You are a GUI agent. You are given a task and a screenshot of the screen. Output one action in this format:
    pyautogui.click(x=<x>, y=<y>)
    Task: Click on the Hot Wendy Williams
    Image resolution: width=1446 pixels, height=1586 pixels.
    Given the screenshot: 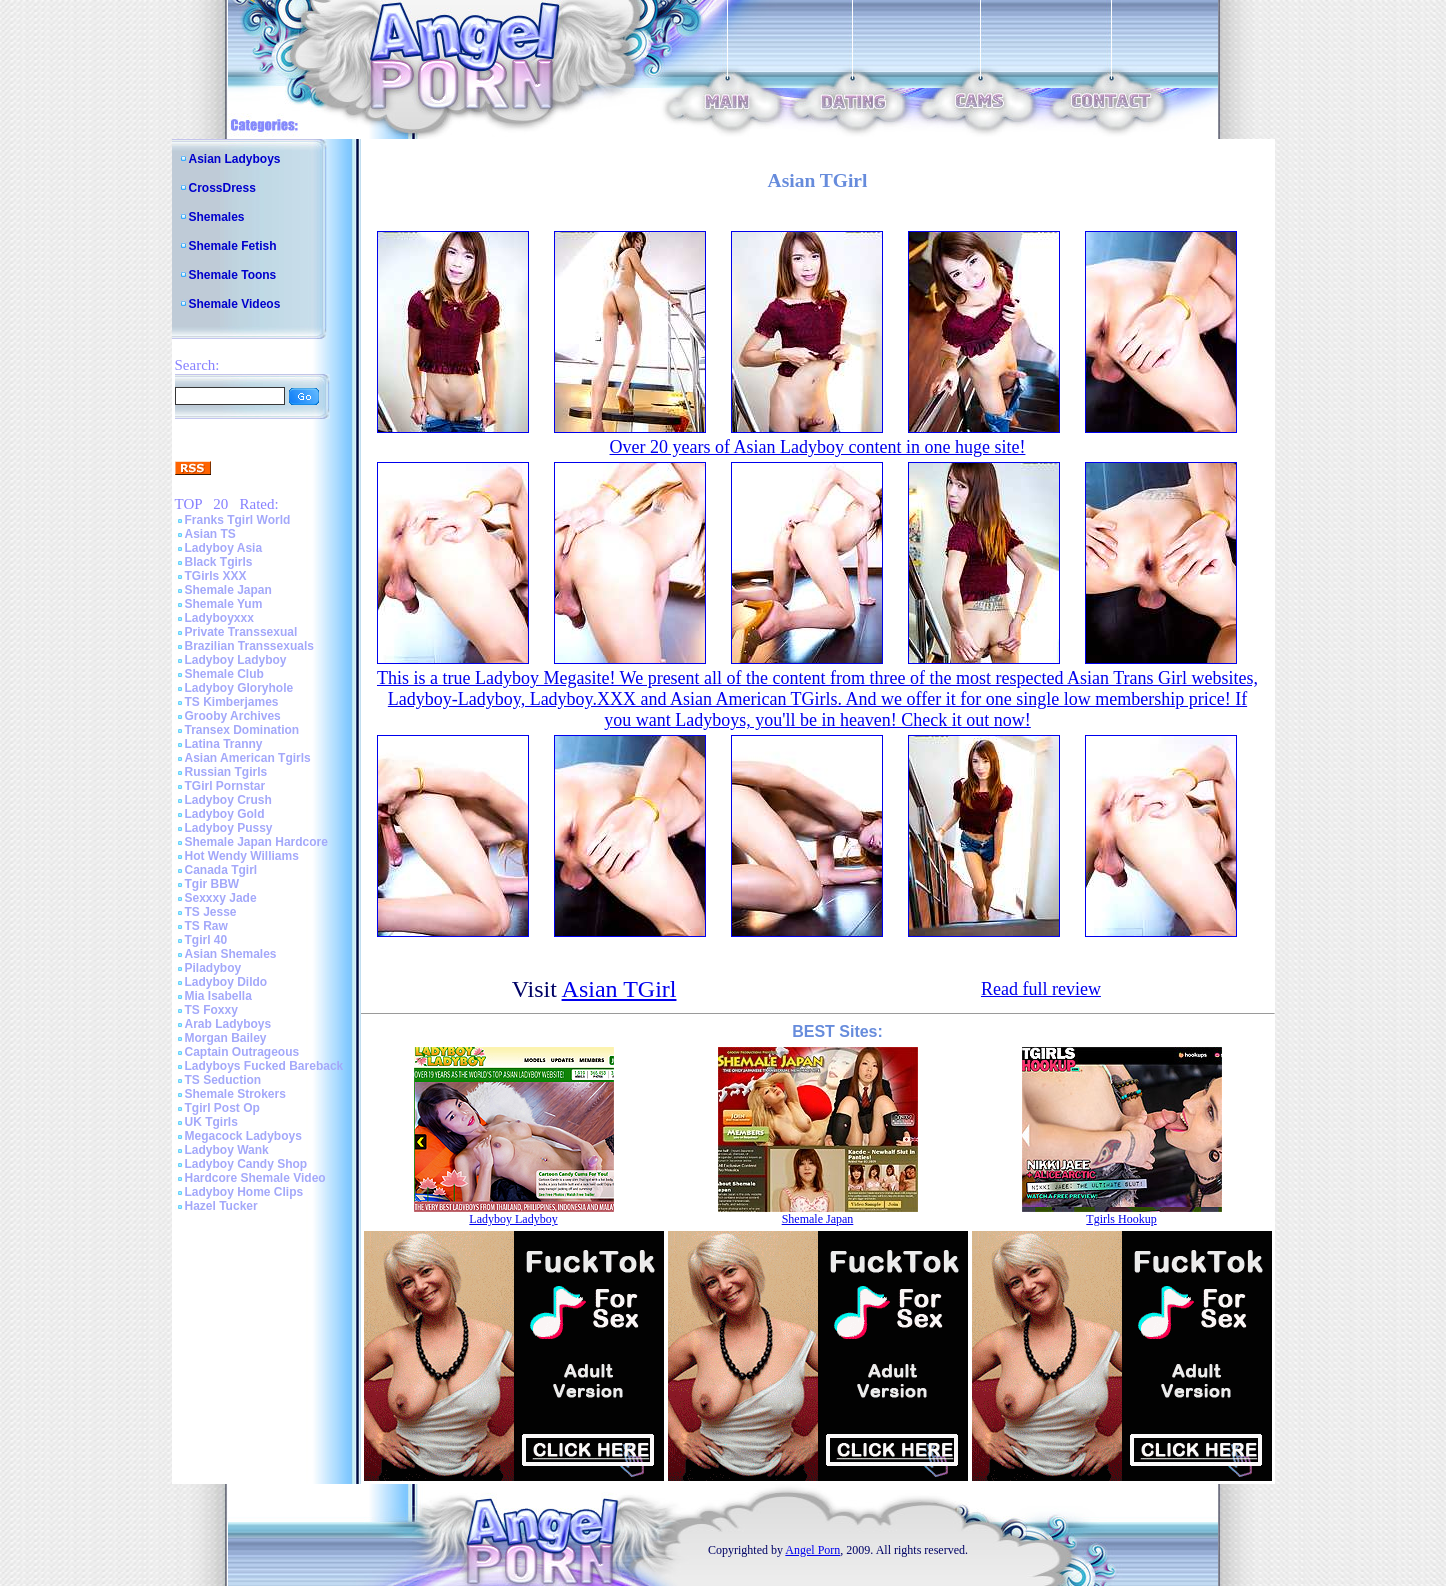 What is the action you would take?
    pyautogui.click(x=242, y=856)
    